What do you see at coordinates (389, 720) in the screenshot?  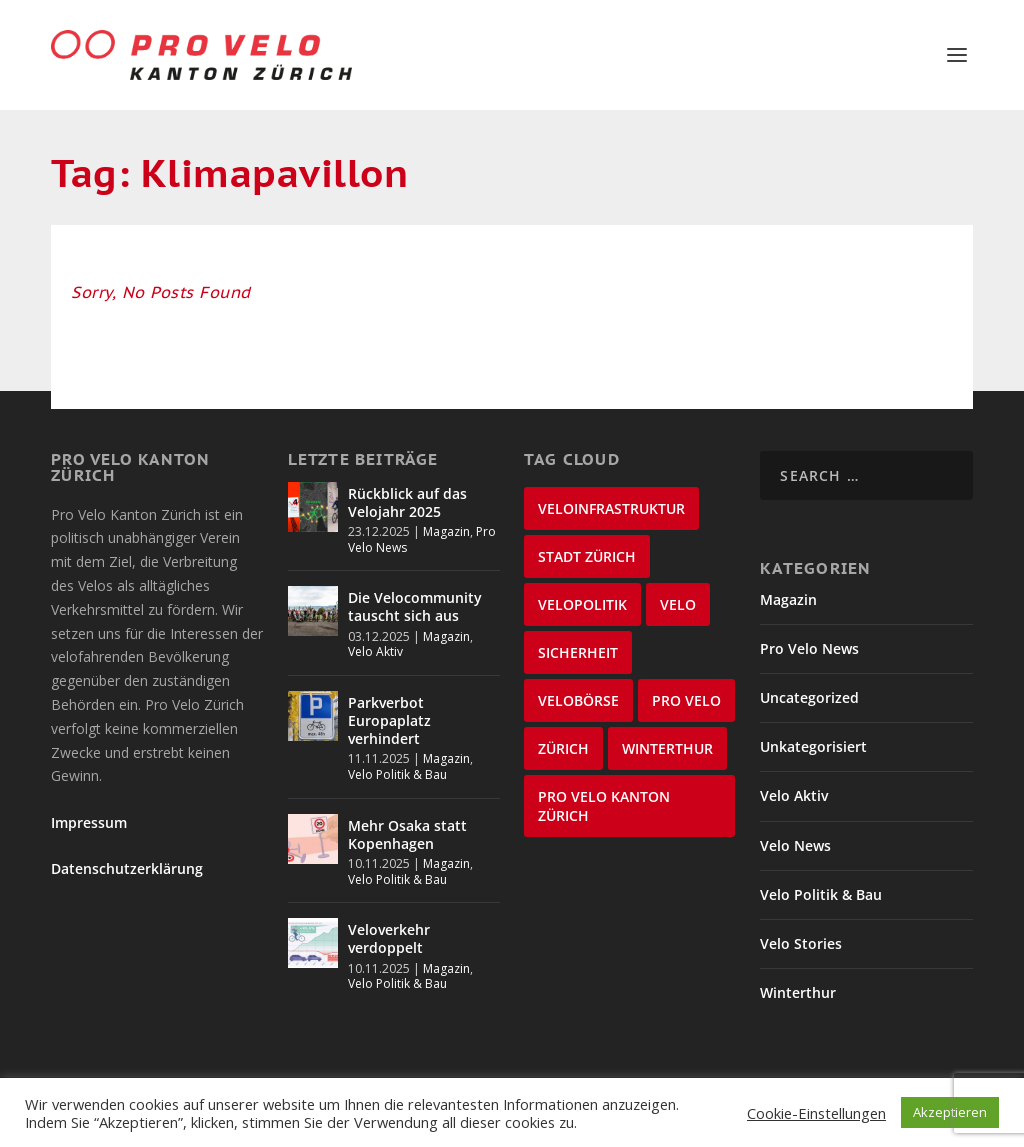 I see `Parkverbot Europaplatz verhindert` at bounding box center [389, 720].